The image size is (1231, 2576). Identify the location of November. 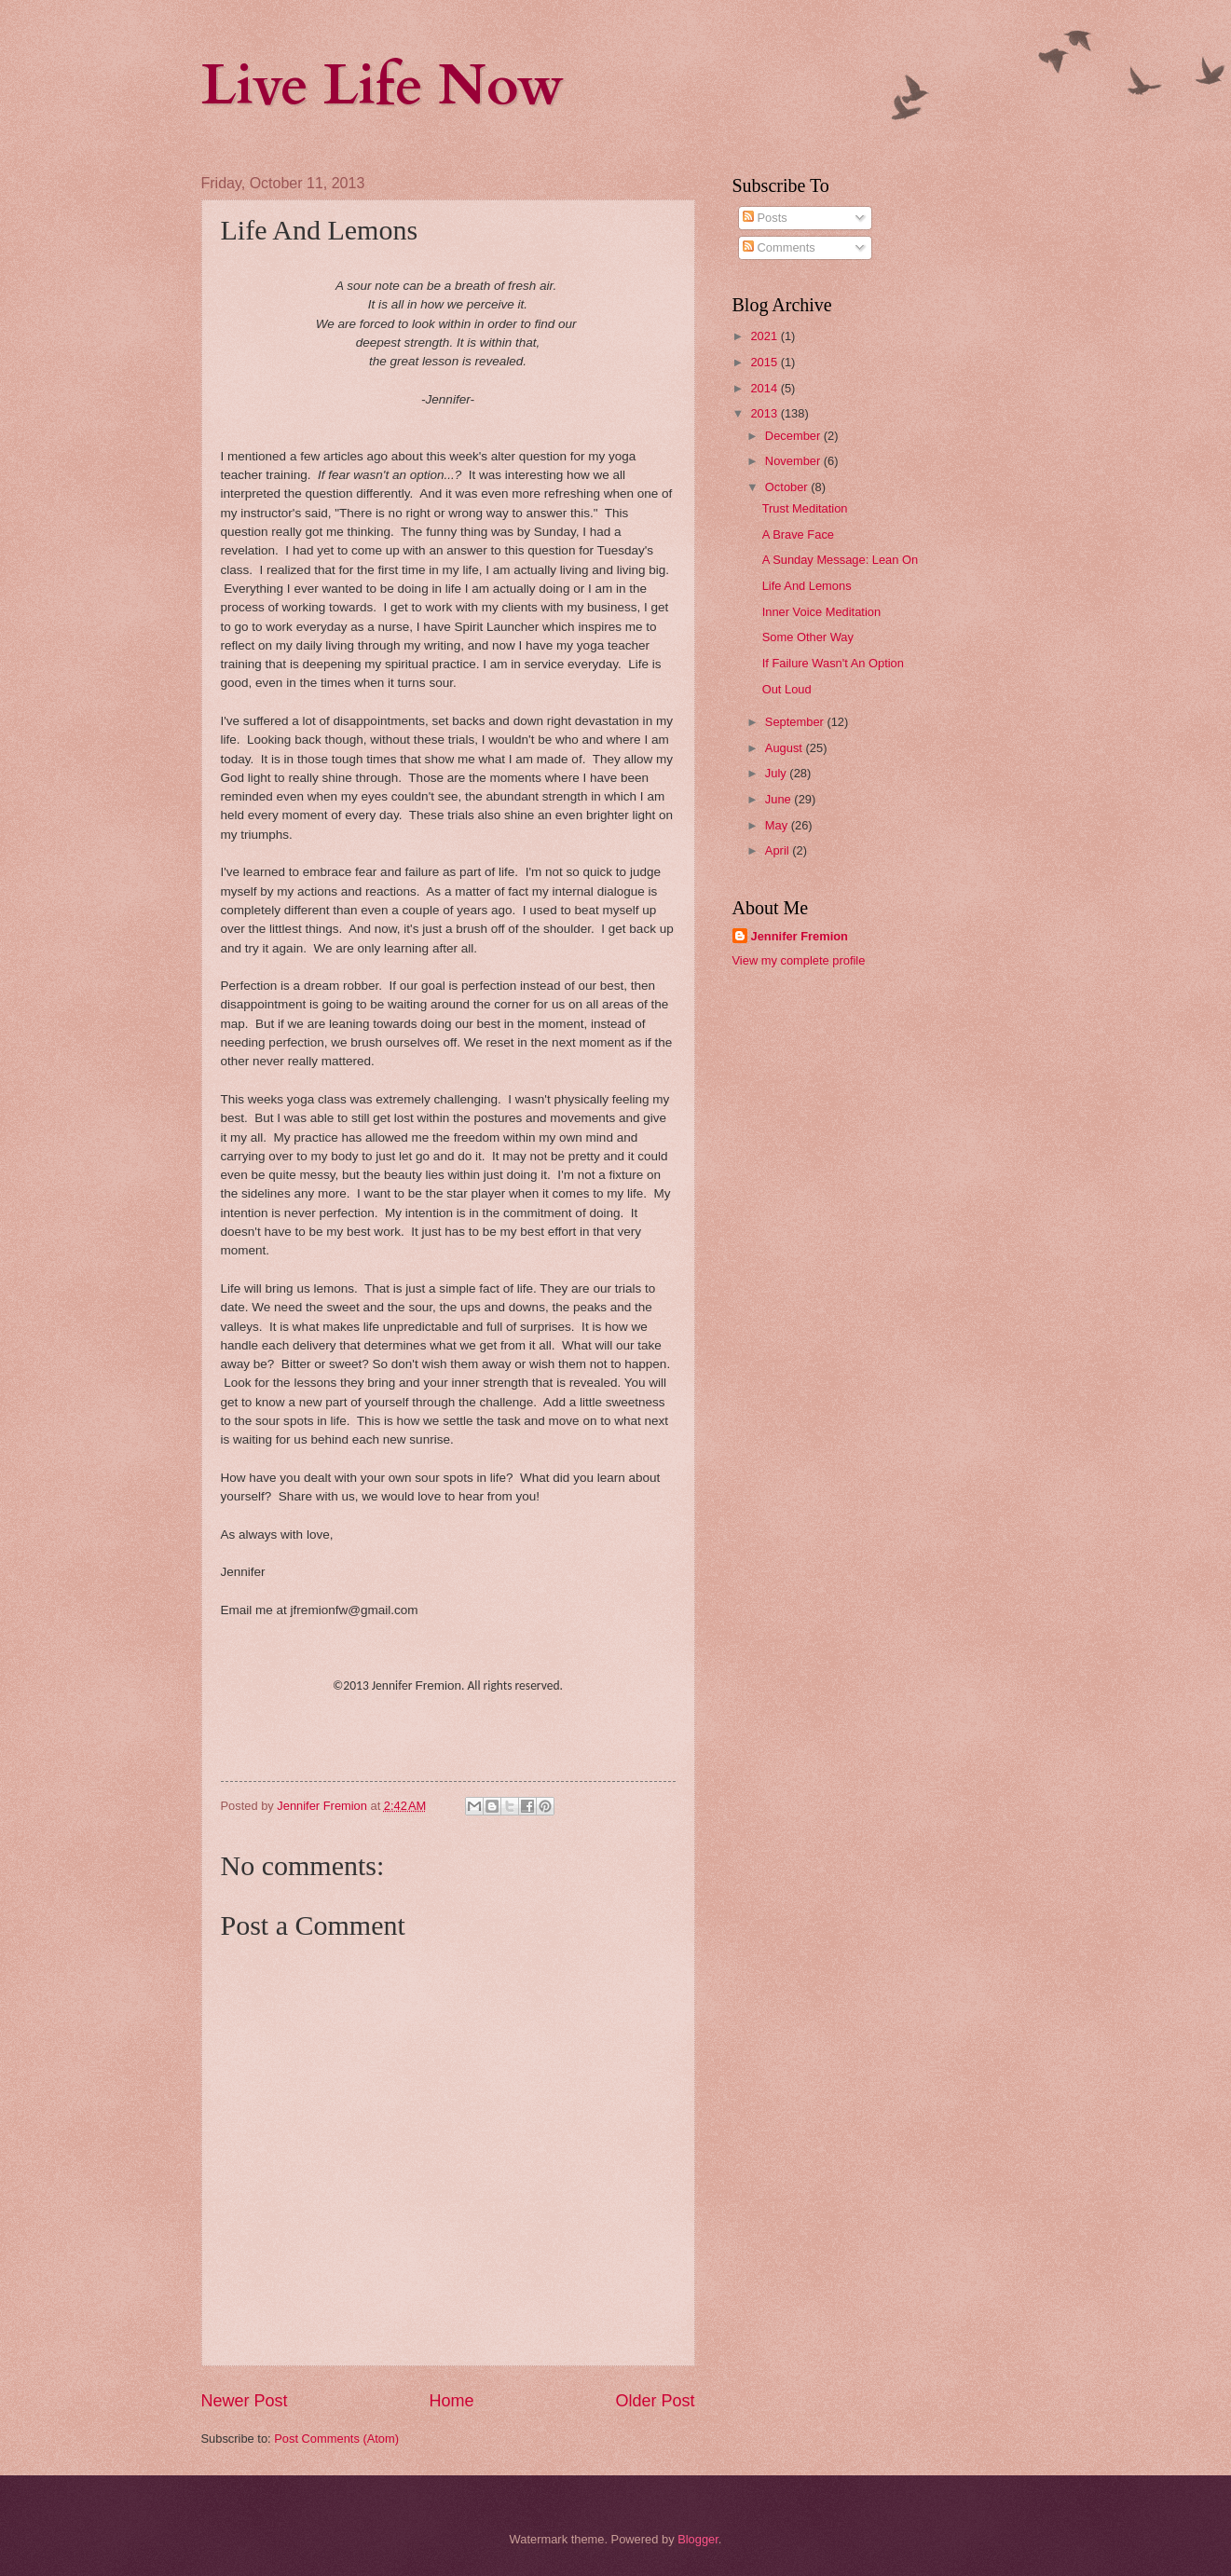
(794, 461).